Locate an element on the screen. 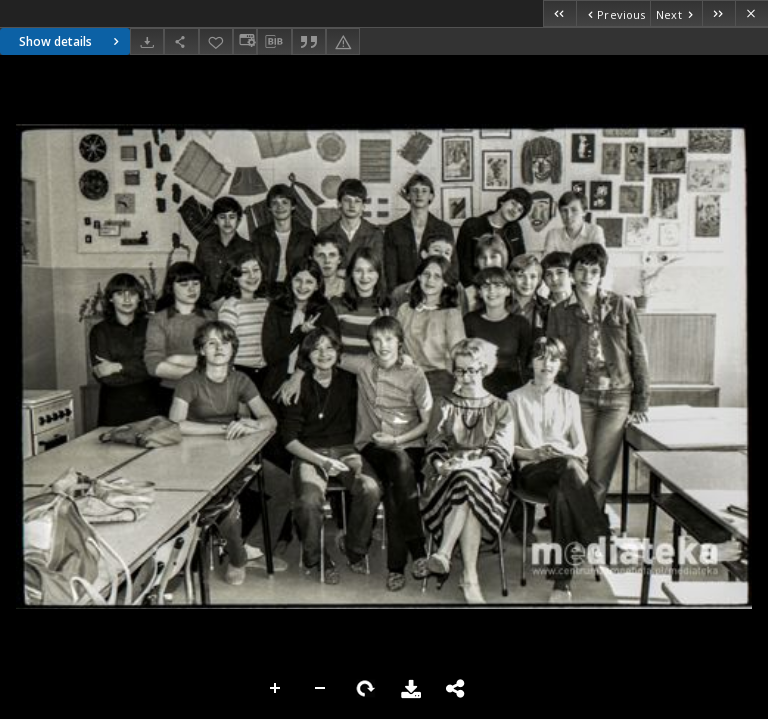 The image size is (768, 720). [Share] is located at coordinates (181, 41).